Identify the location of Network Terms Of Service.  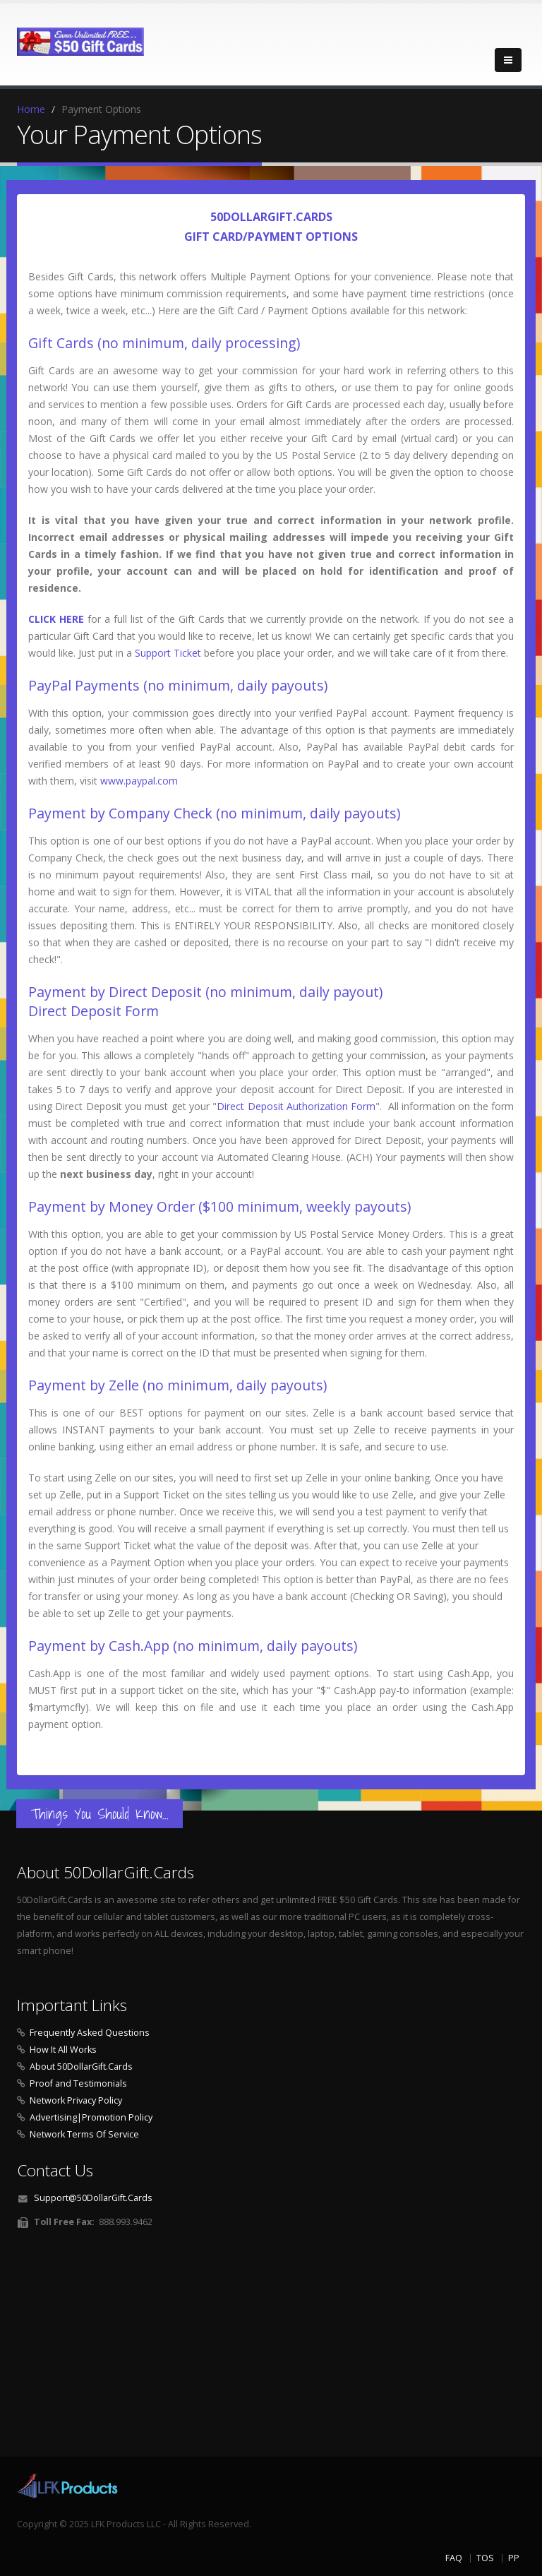
(84, 2134).